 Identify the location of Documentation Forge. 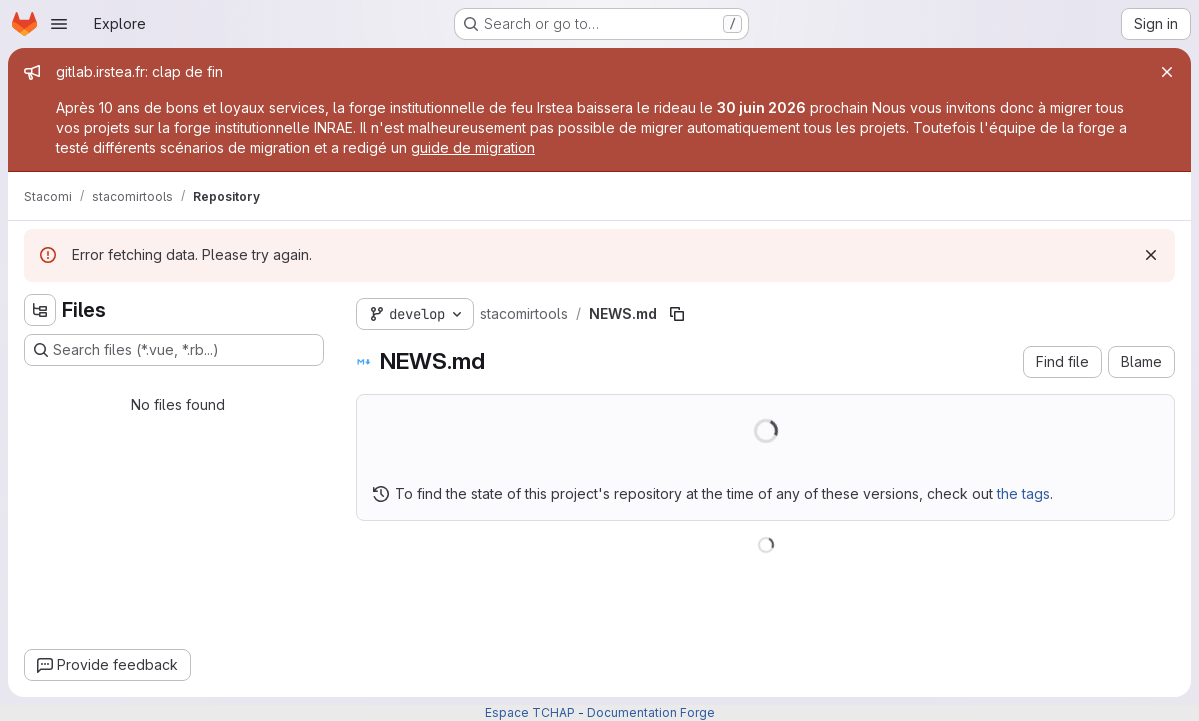
(651, 712).